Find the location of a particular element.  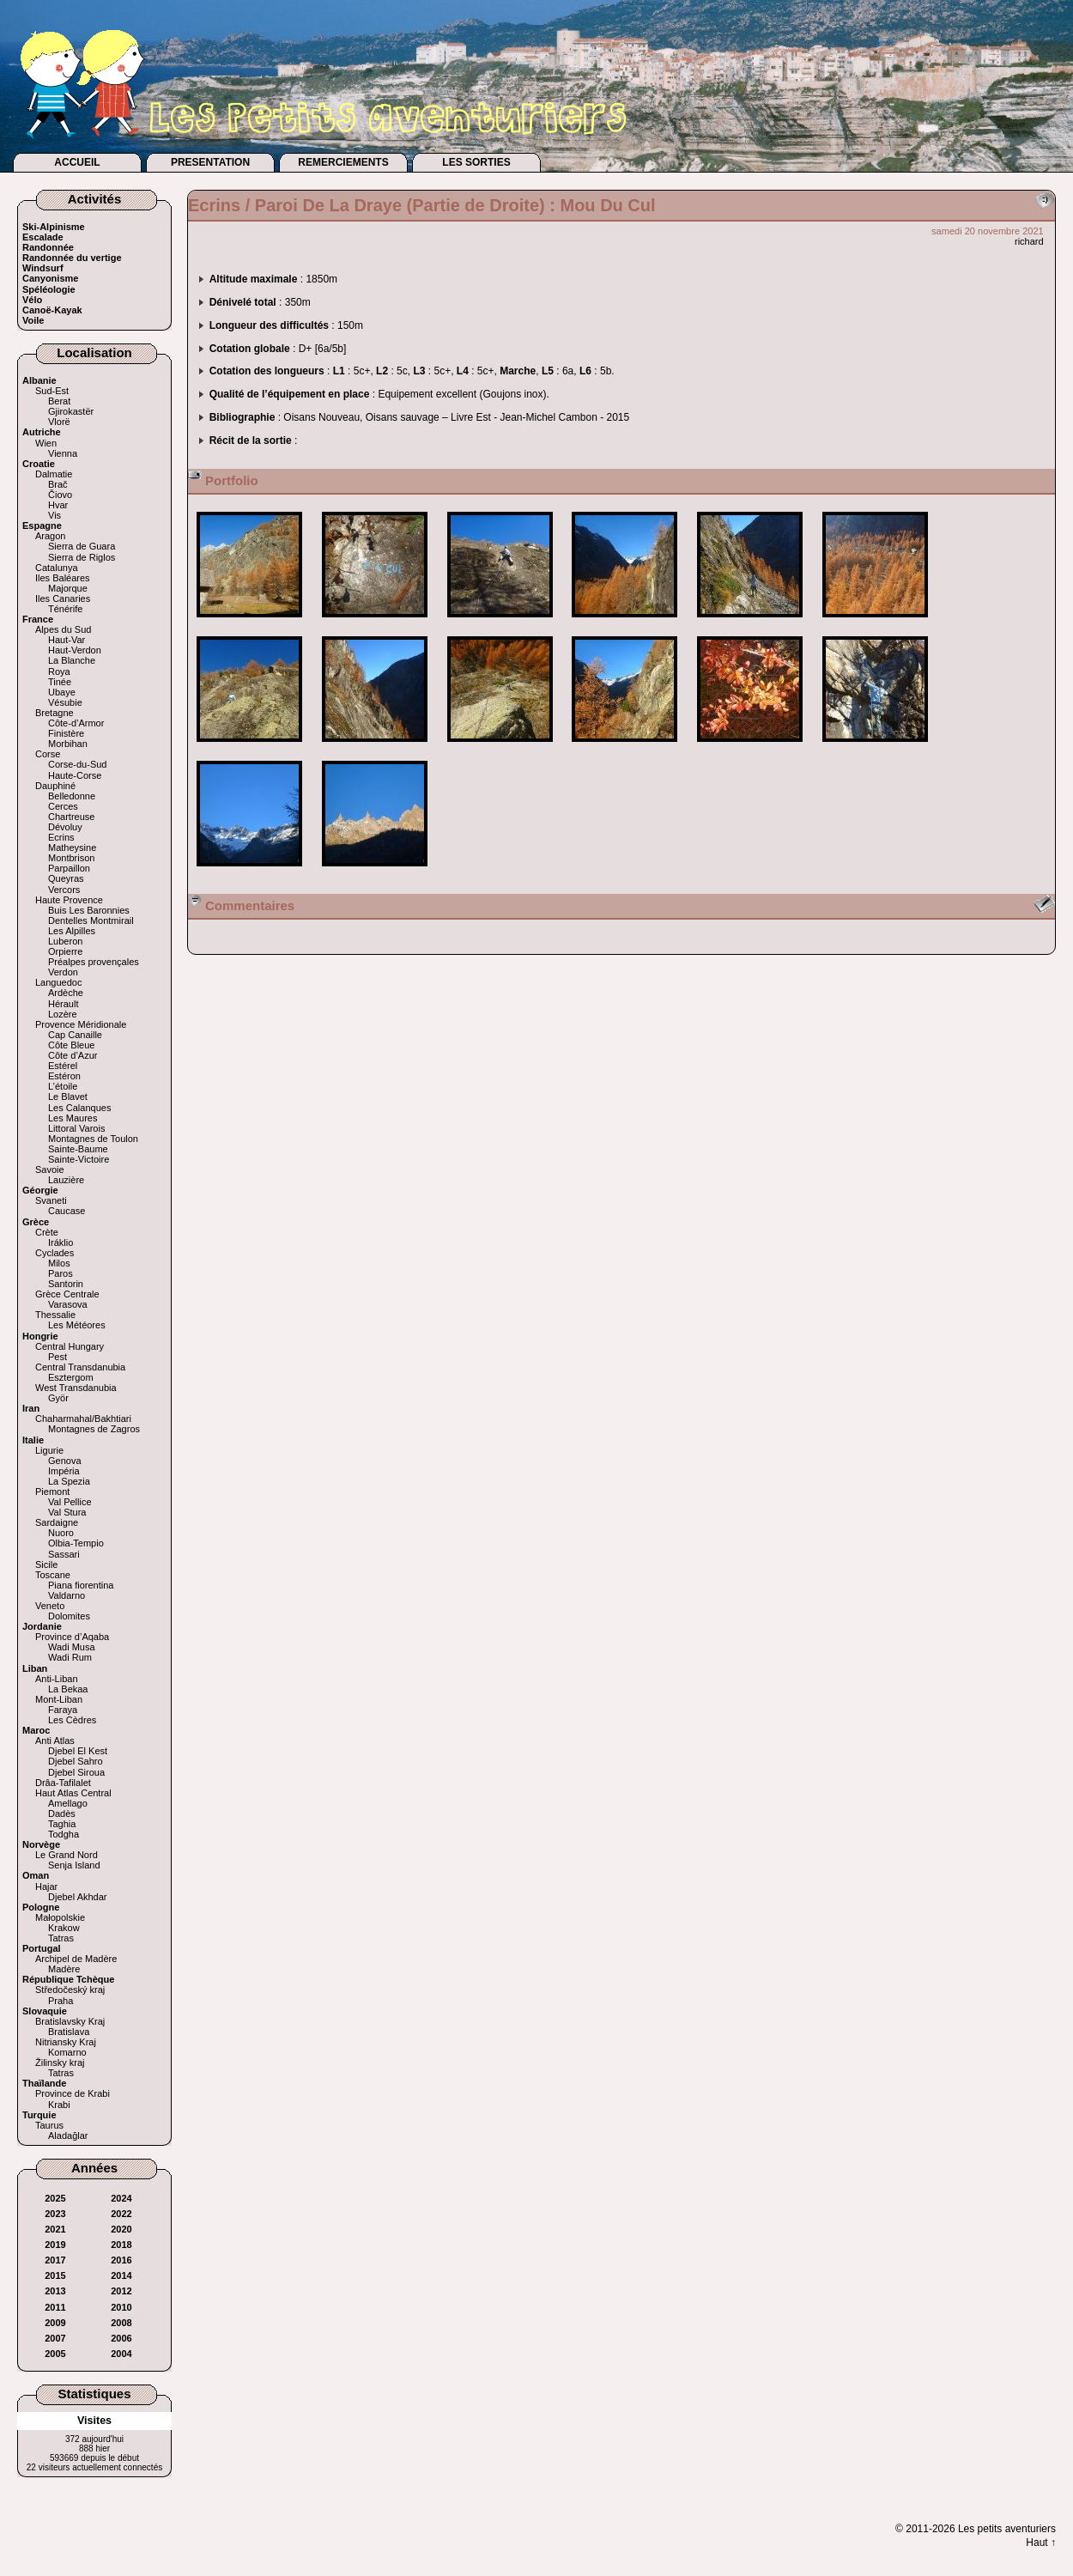

Maroc is located at coordinates (36, 1730).